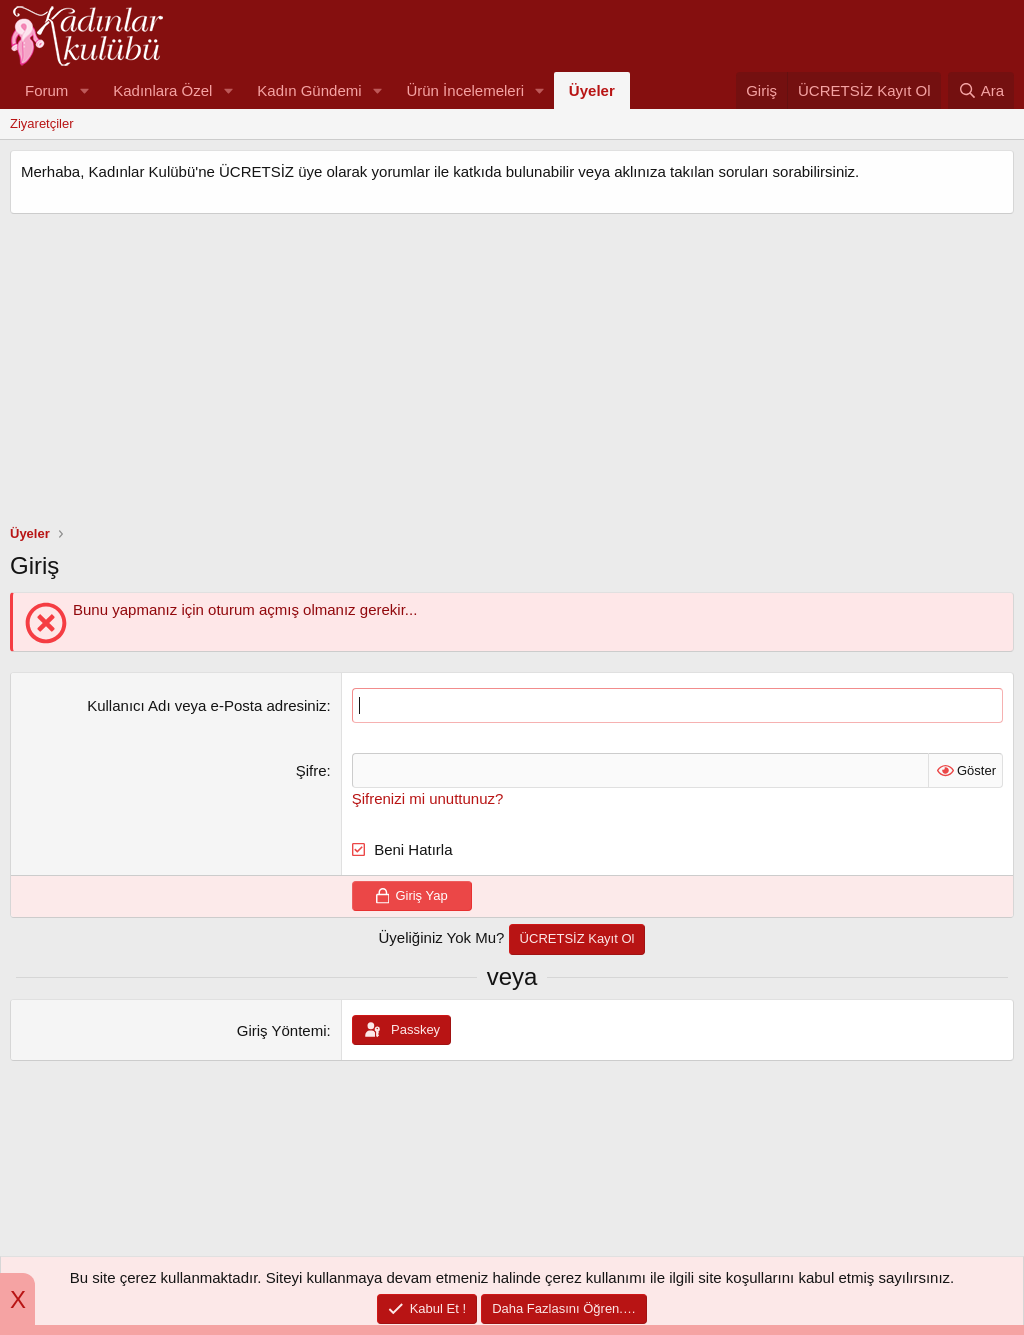  What do you see at coordinates (981, 90) in the screenshot?
I see `[Ara]` at bounding box center [981, 90].